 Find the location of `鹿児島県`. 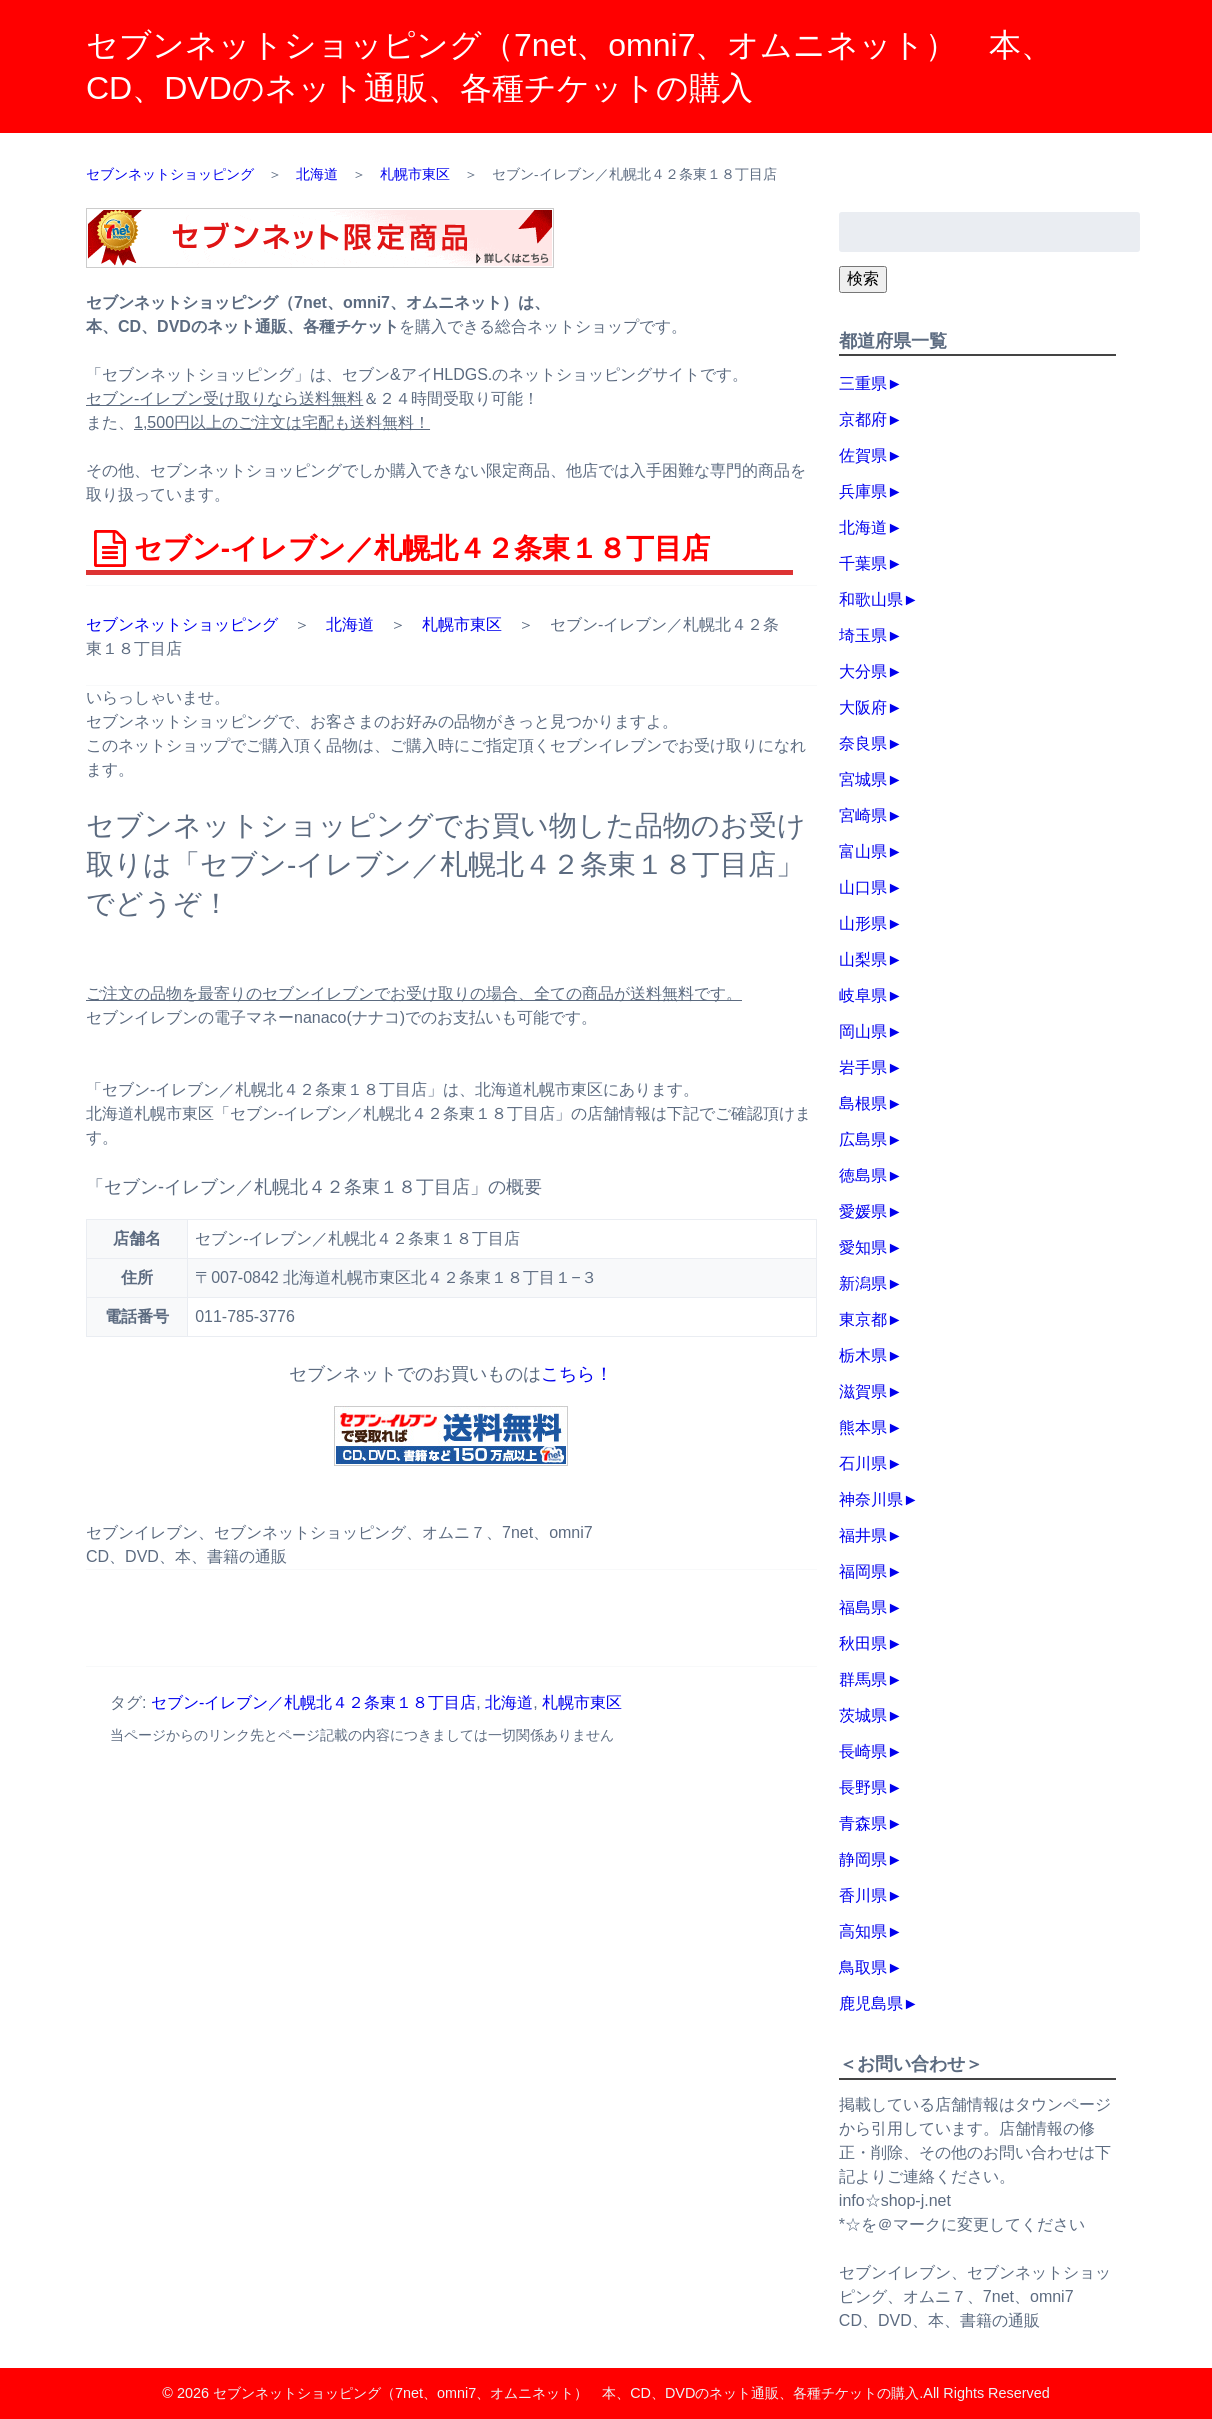

鹿児島県 is located at coordinates (871, 2003).